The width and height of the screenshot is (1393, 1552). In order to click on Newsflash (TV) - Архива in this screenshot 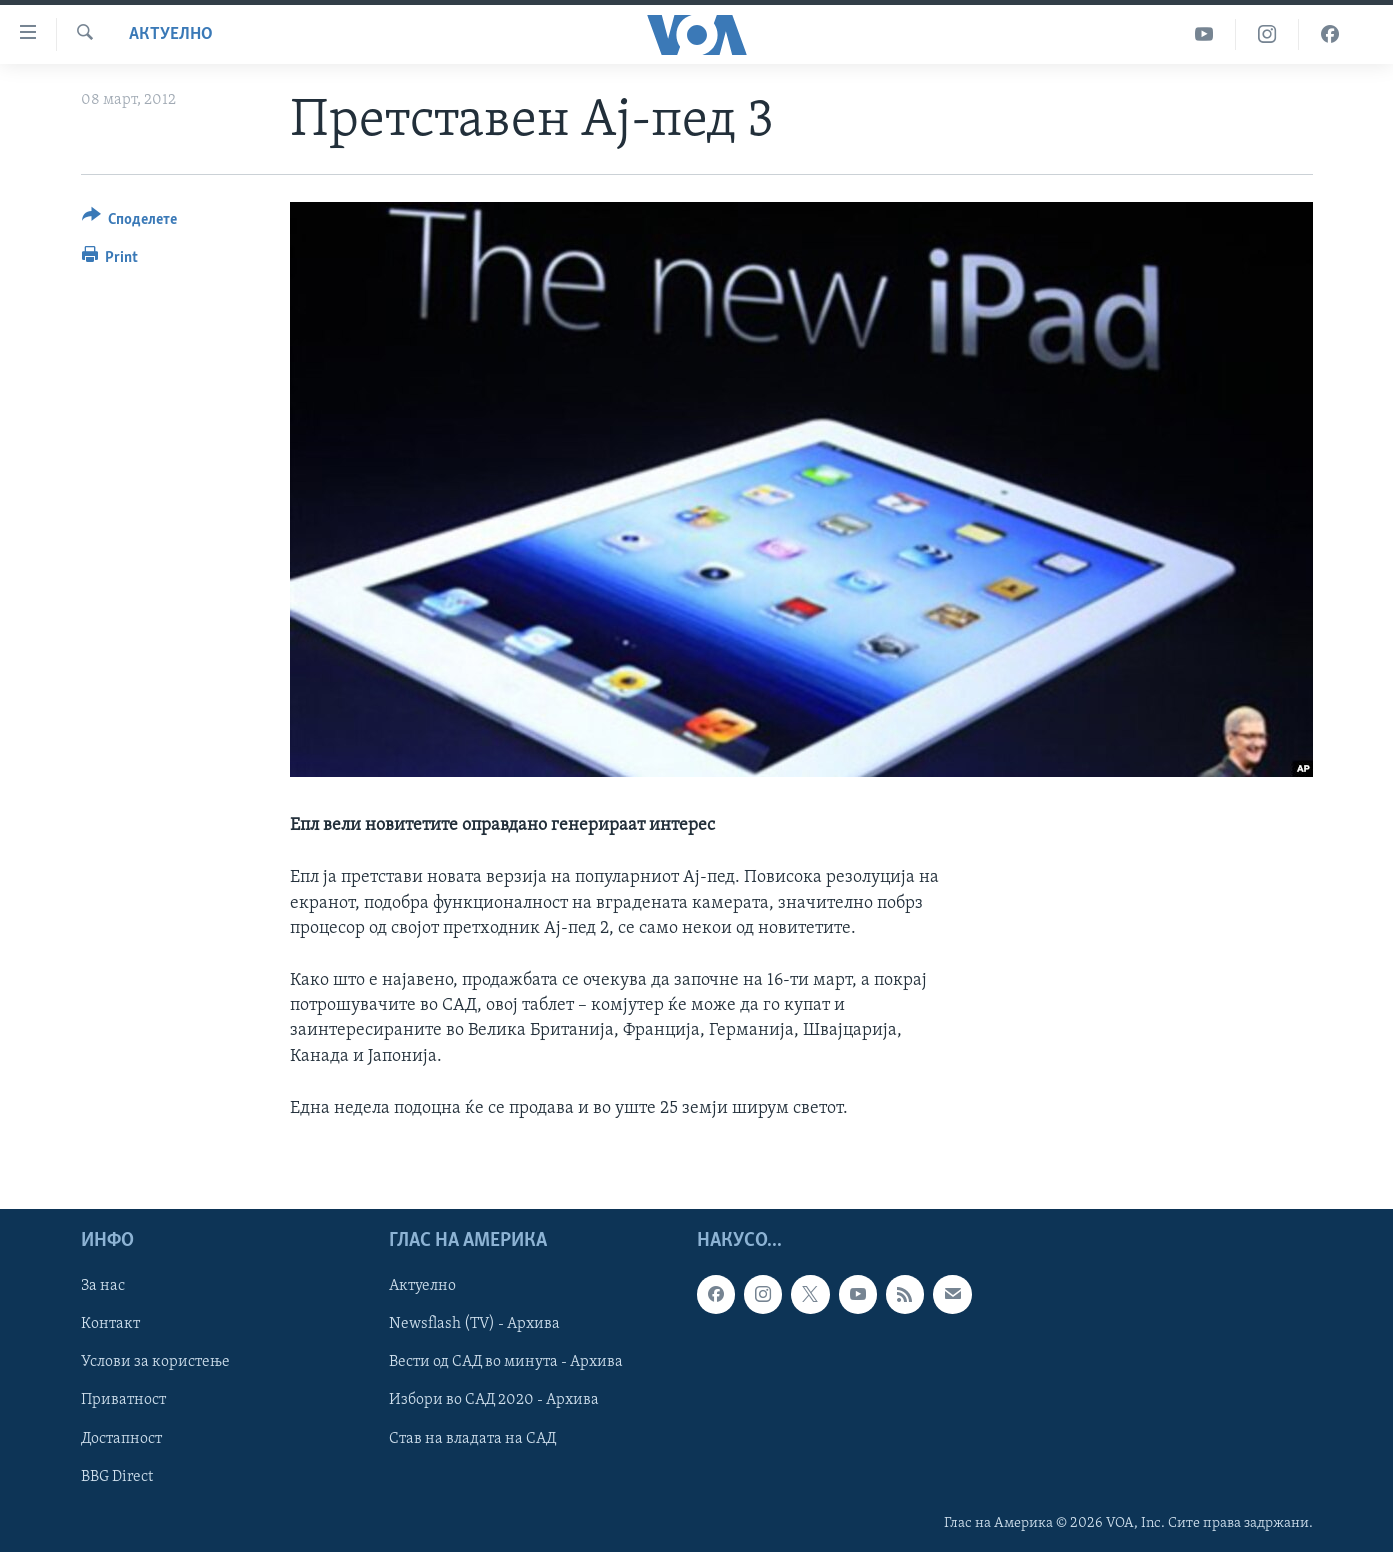, I will do `click(474, 1324)`.